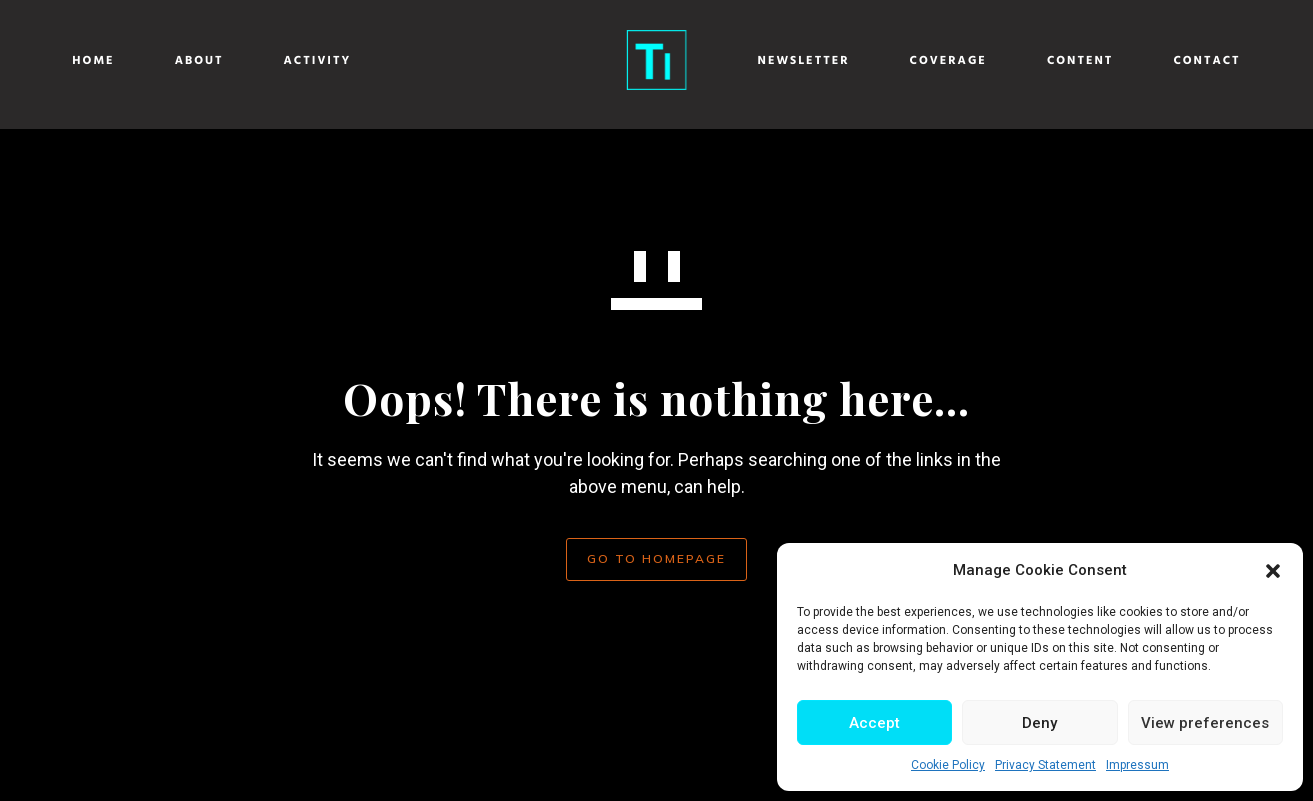 This screenshot has width=1313, height=801. Describe the element at coordinates (789, 61) in the screenshot. I see `Newsletter` at that location.